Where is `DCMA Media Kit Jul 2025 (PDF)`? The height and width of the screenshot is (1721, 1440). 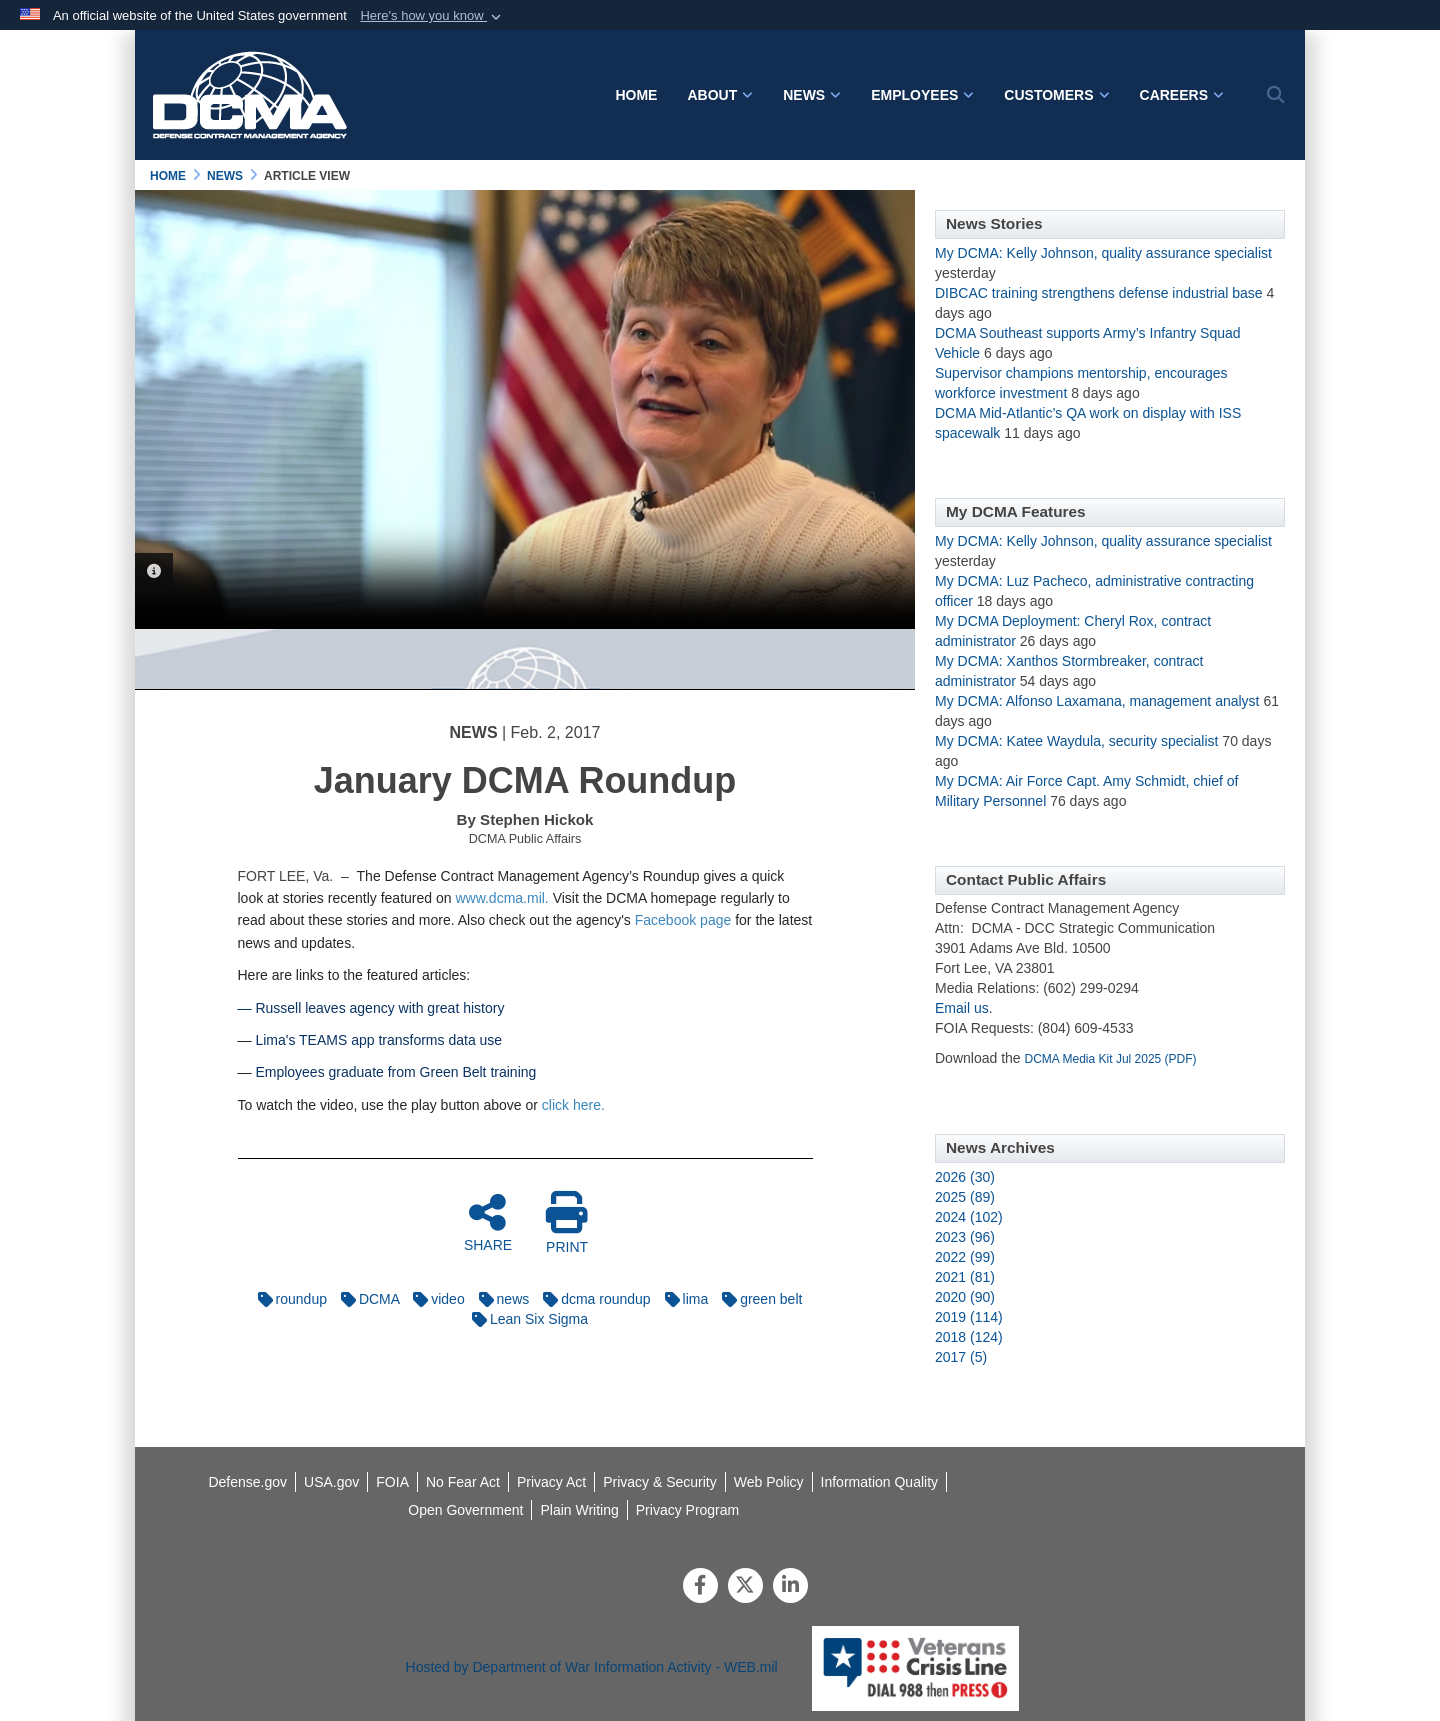 DCMA Media Kit Jul 2025 (PDF) is located at coordinates (1111, 1059).